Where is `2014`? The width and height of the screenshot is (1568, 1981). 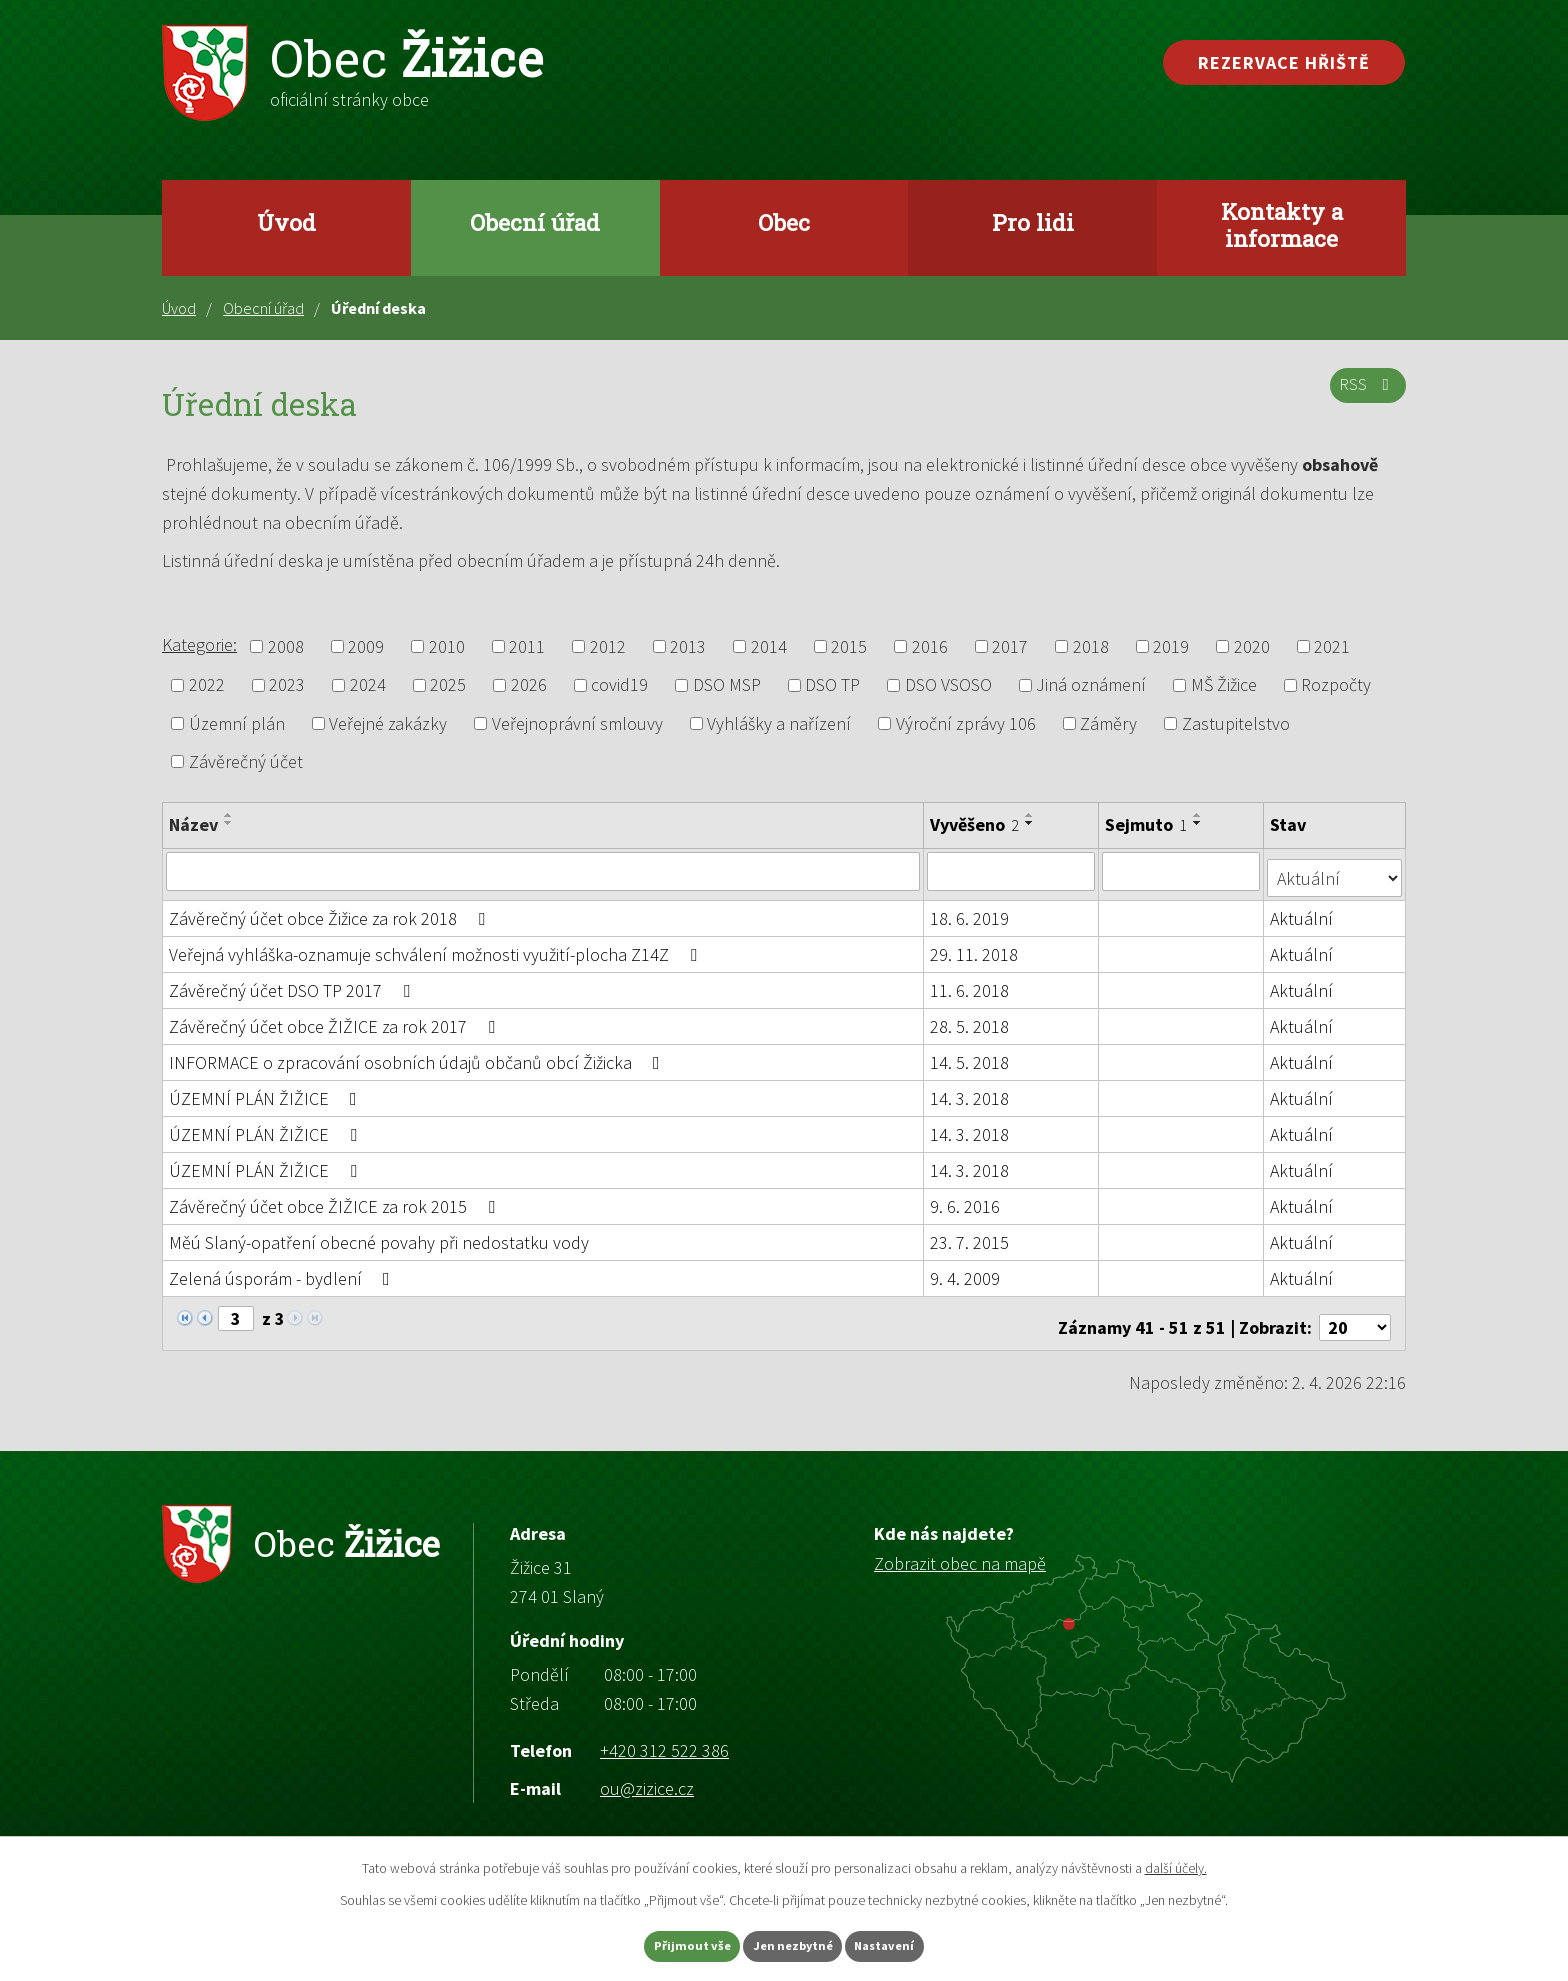
2014 is located at coordinates (769, 646).